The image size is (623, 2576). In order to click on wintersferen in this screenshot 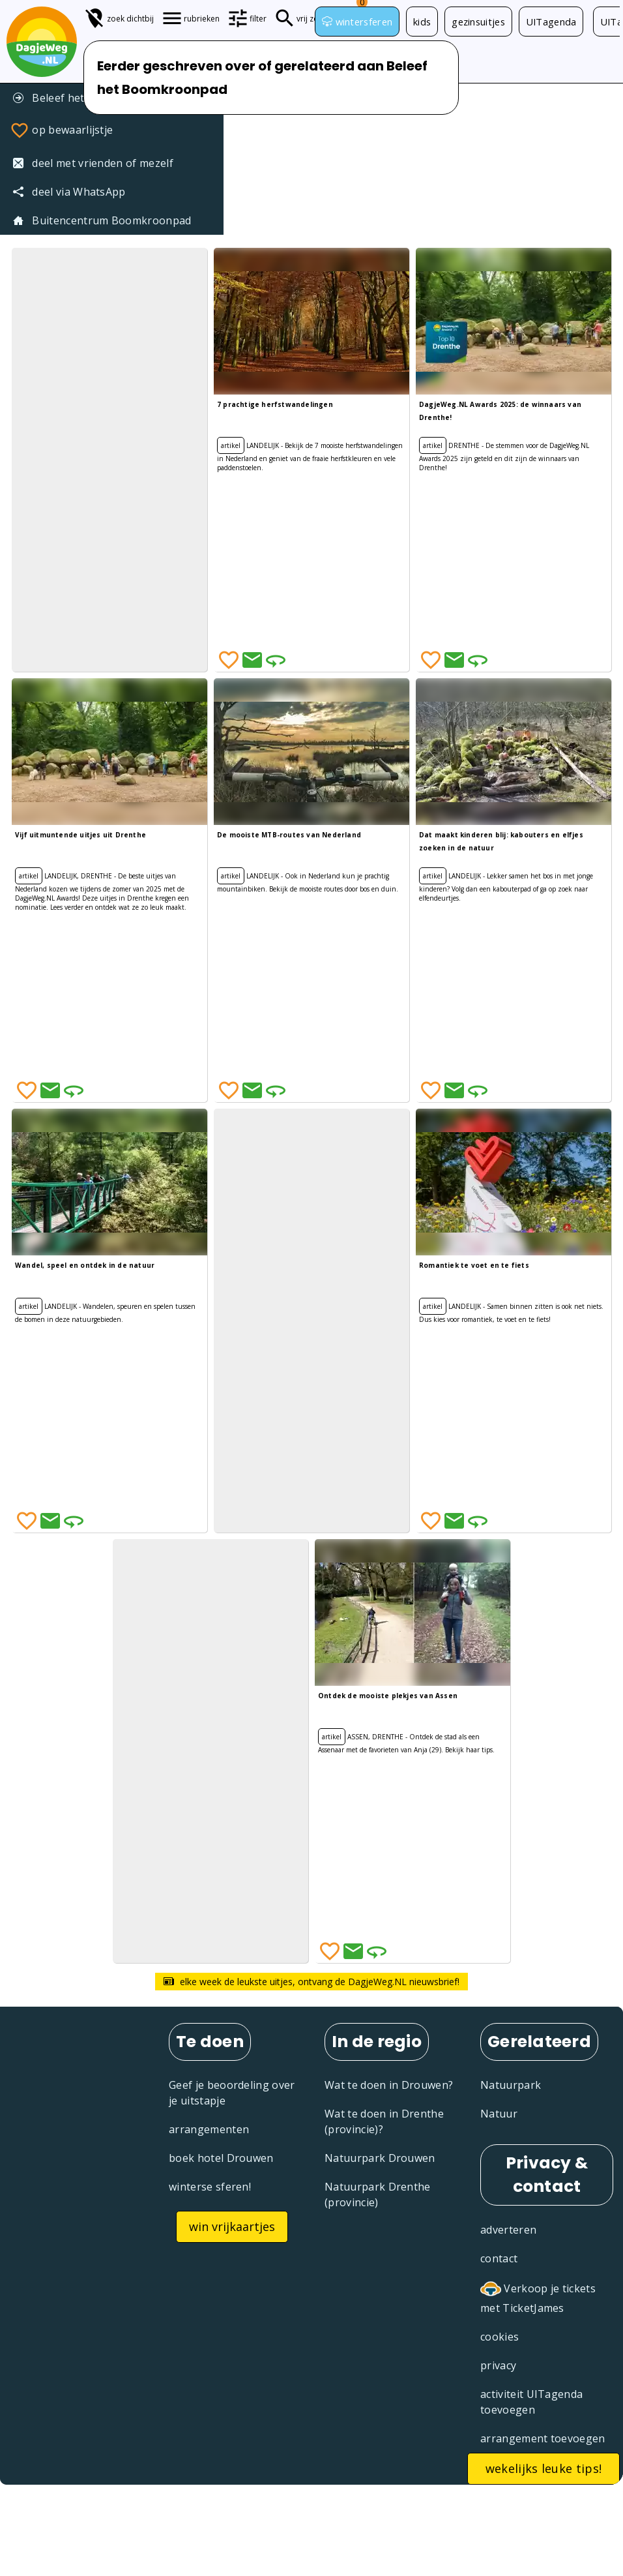, I will do `click(357, 21)`.